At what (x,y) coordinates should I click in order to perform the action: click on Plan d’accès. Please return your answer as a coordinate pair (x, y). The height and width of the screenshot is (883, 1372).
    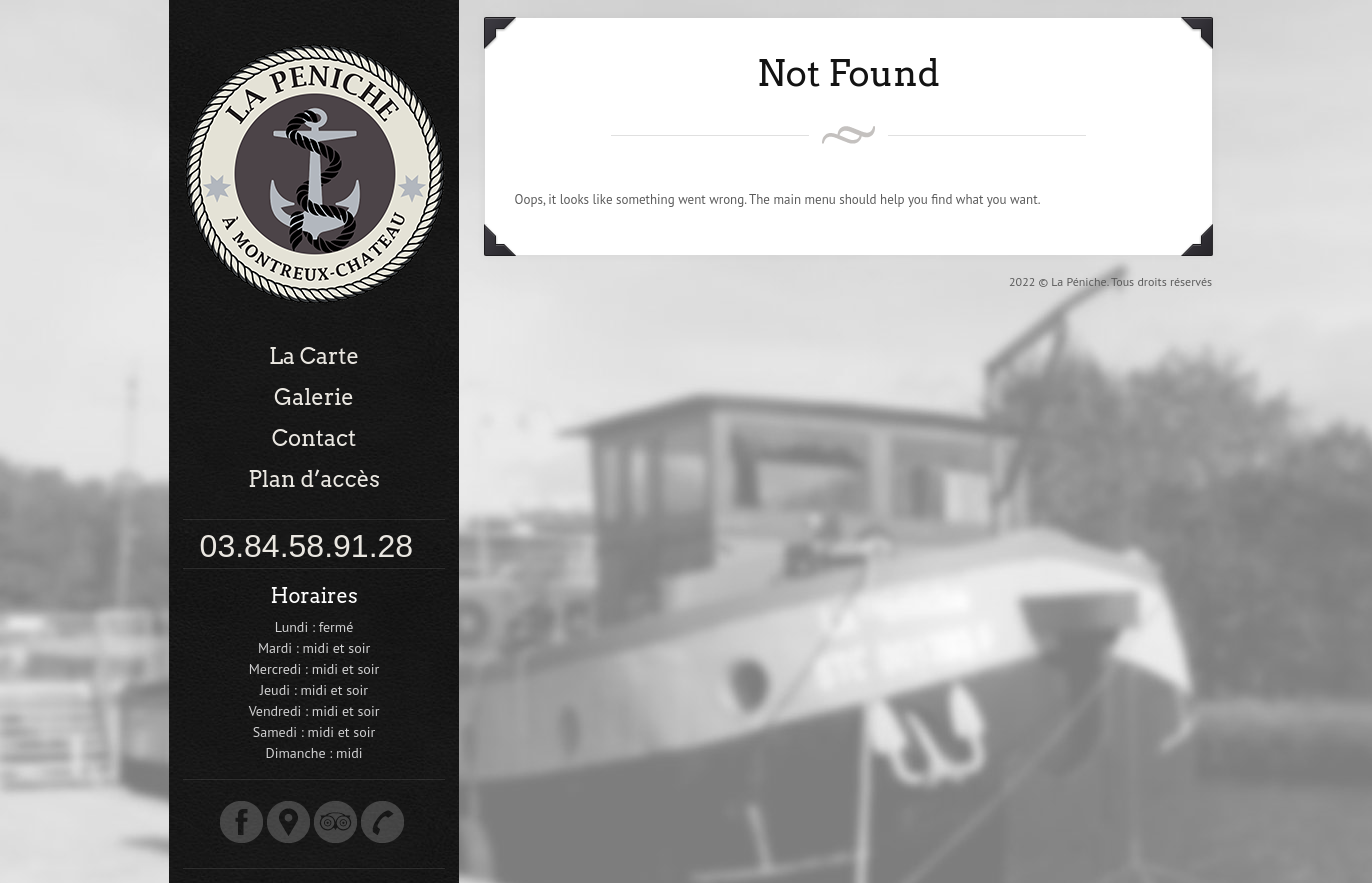
    Looking at the image, I should click on (314, 479).